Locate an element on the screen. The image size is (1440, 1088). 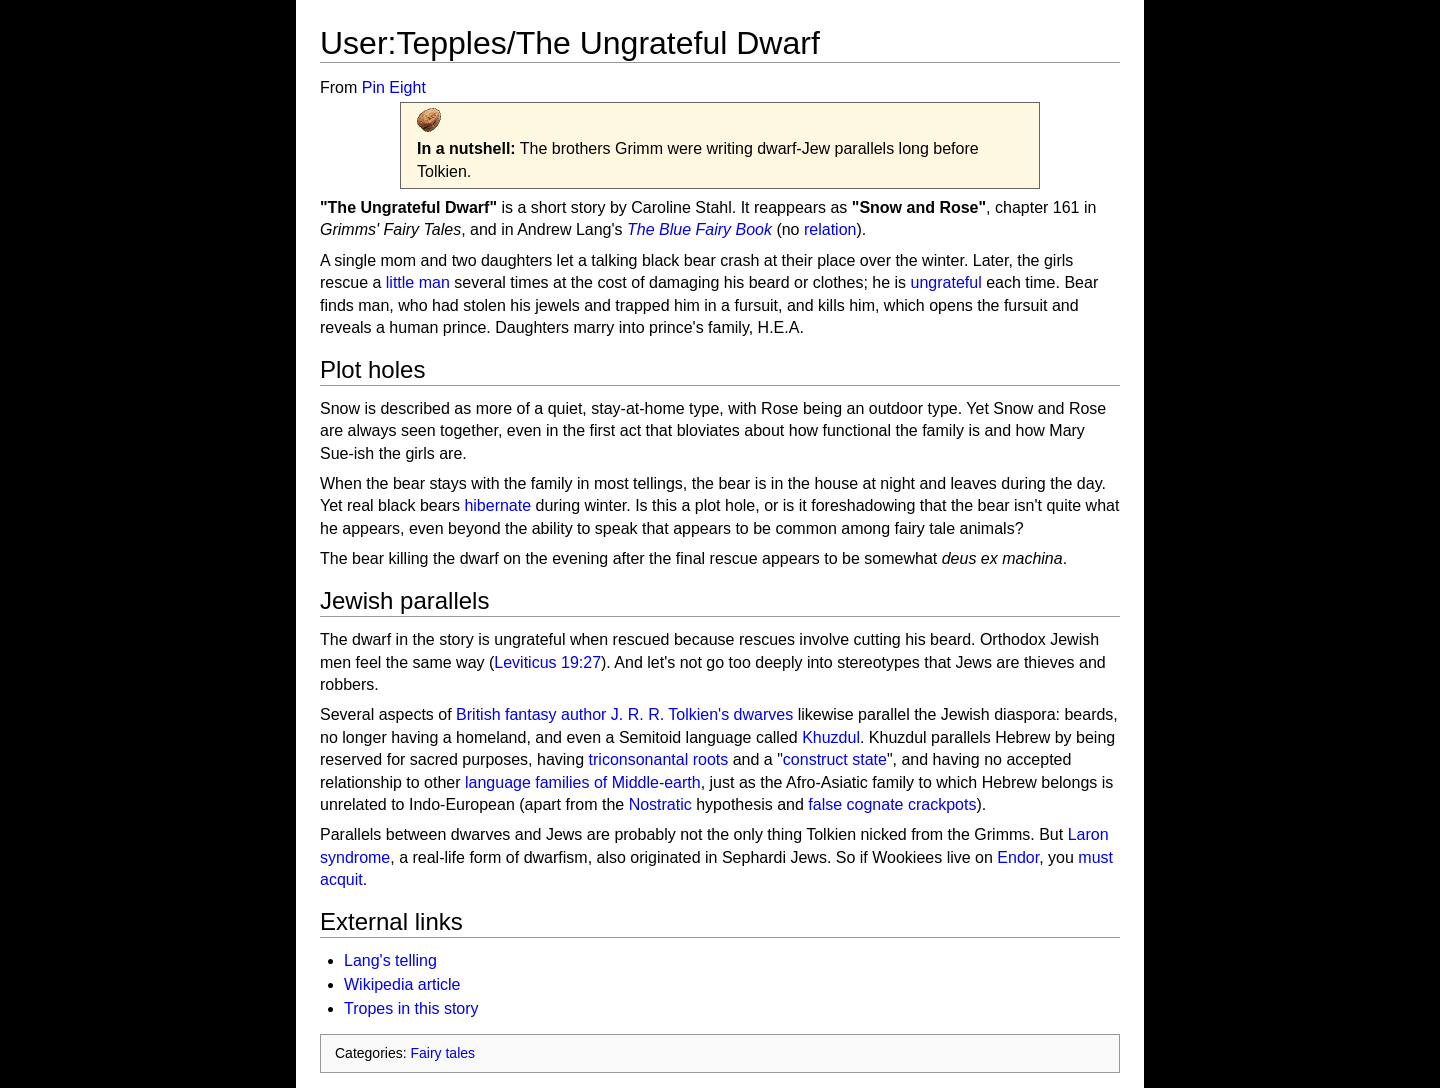
hibernate is located at coordinates (497, 505).